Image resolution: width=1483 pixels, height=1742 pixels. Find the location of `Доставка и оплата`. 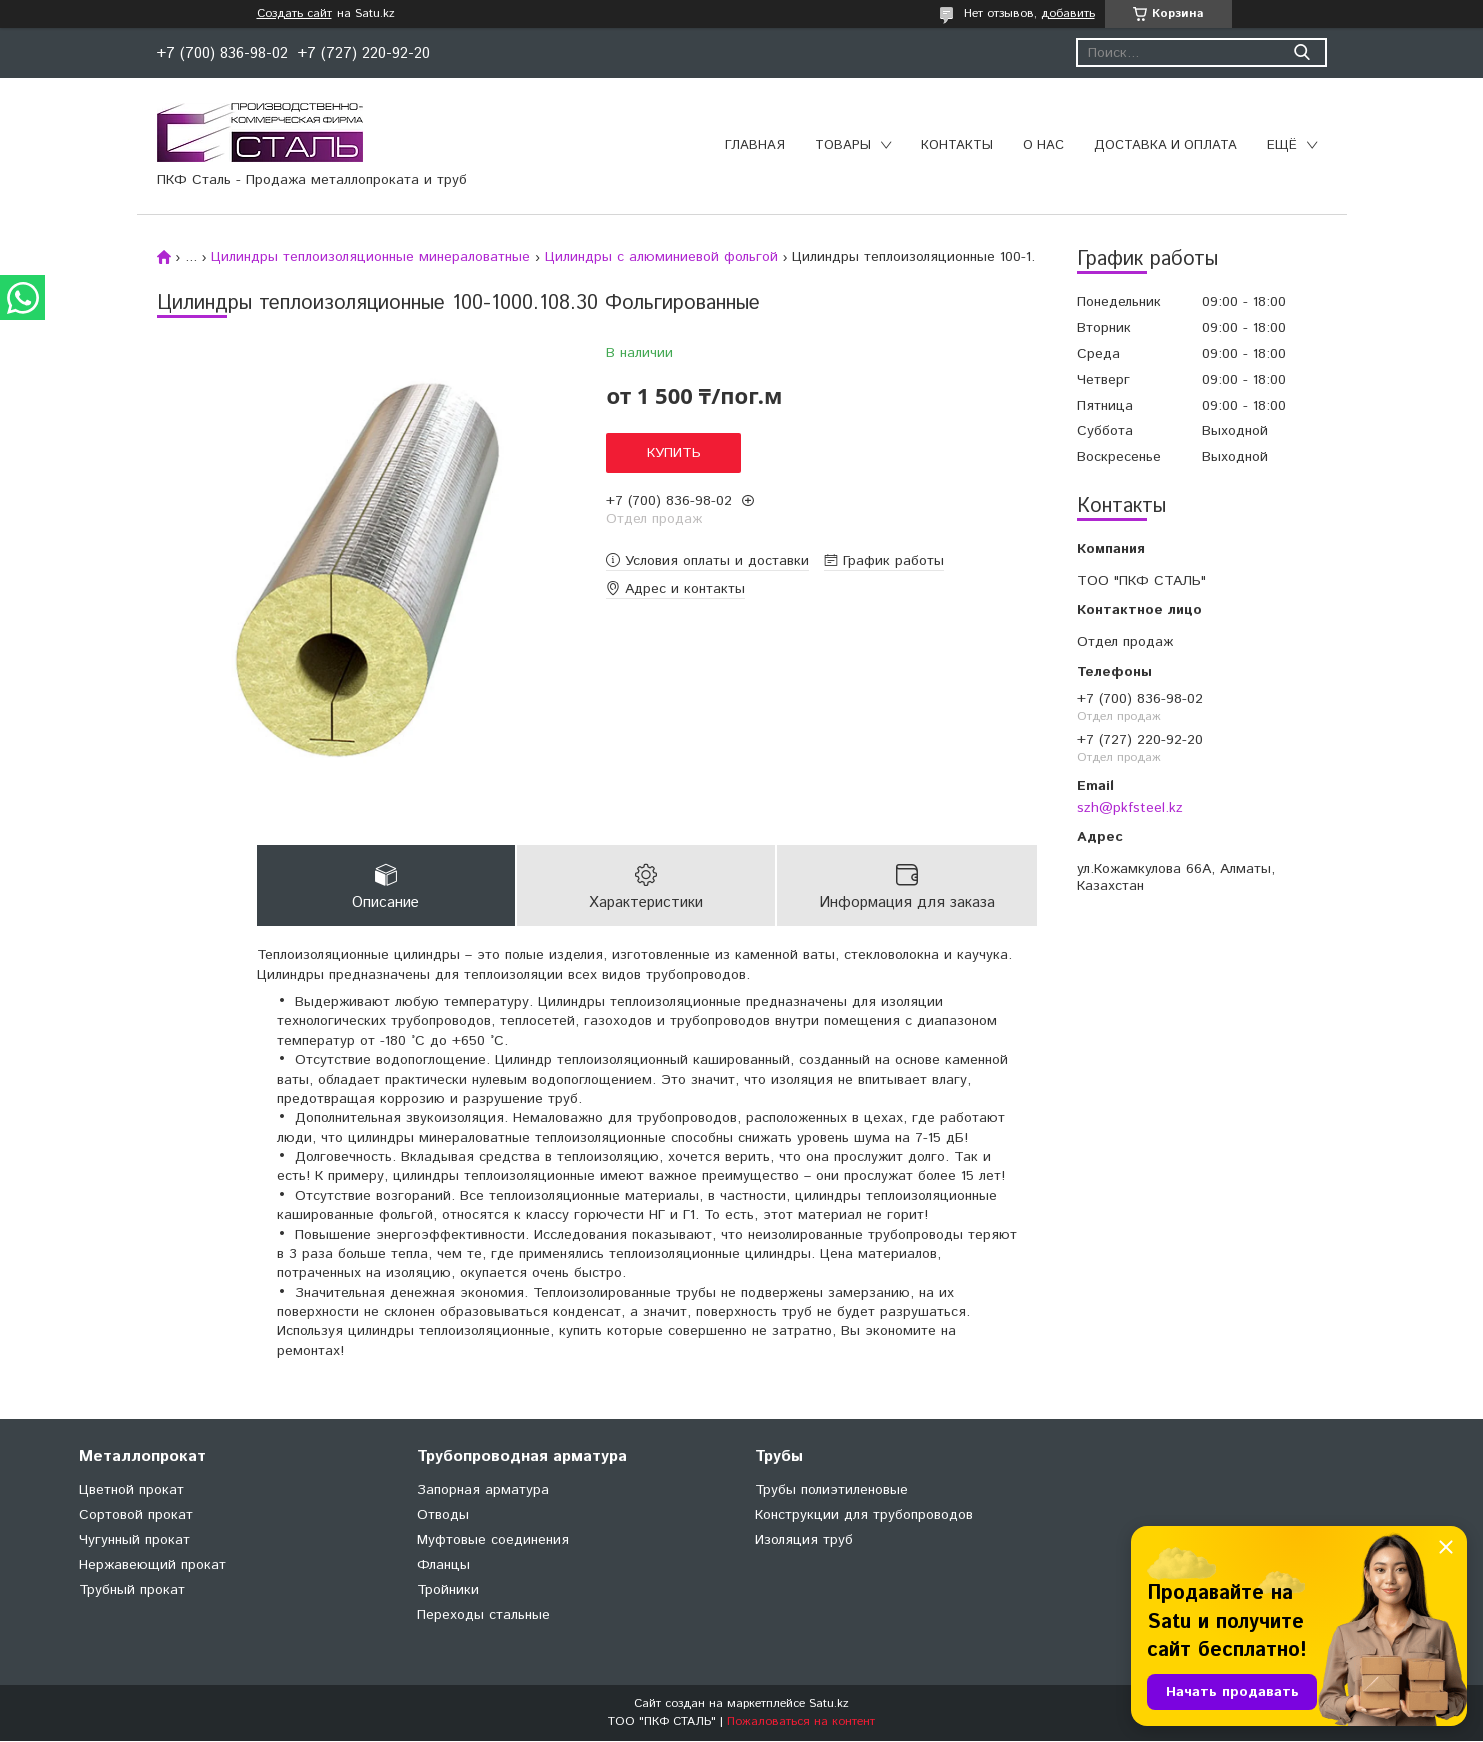

Доставка и оплата is located at coordinates (1165, 145).